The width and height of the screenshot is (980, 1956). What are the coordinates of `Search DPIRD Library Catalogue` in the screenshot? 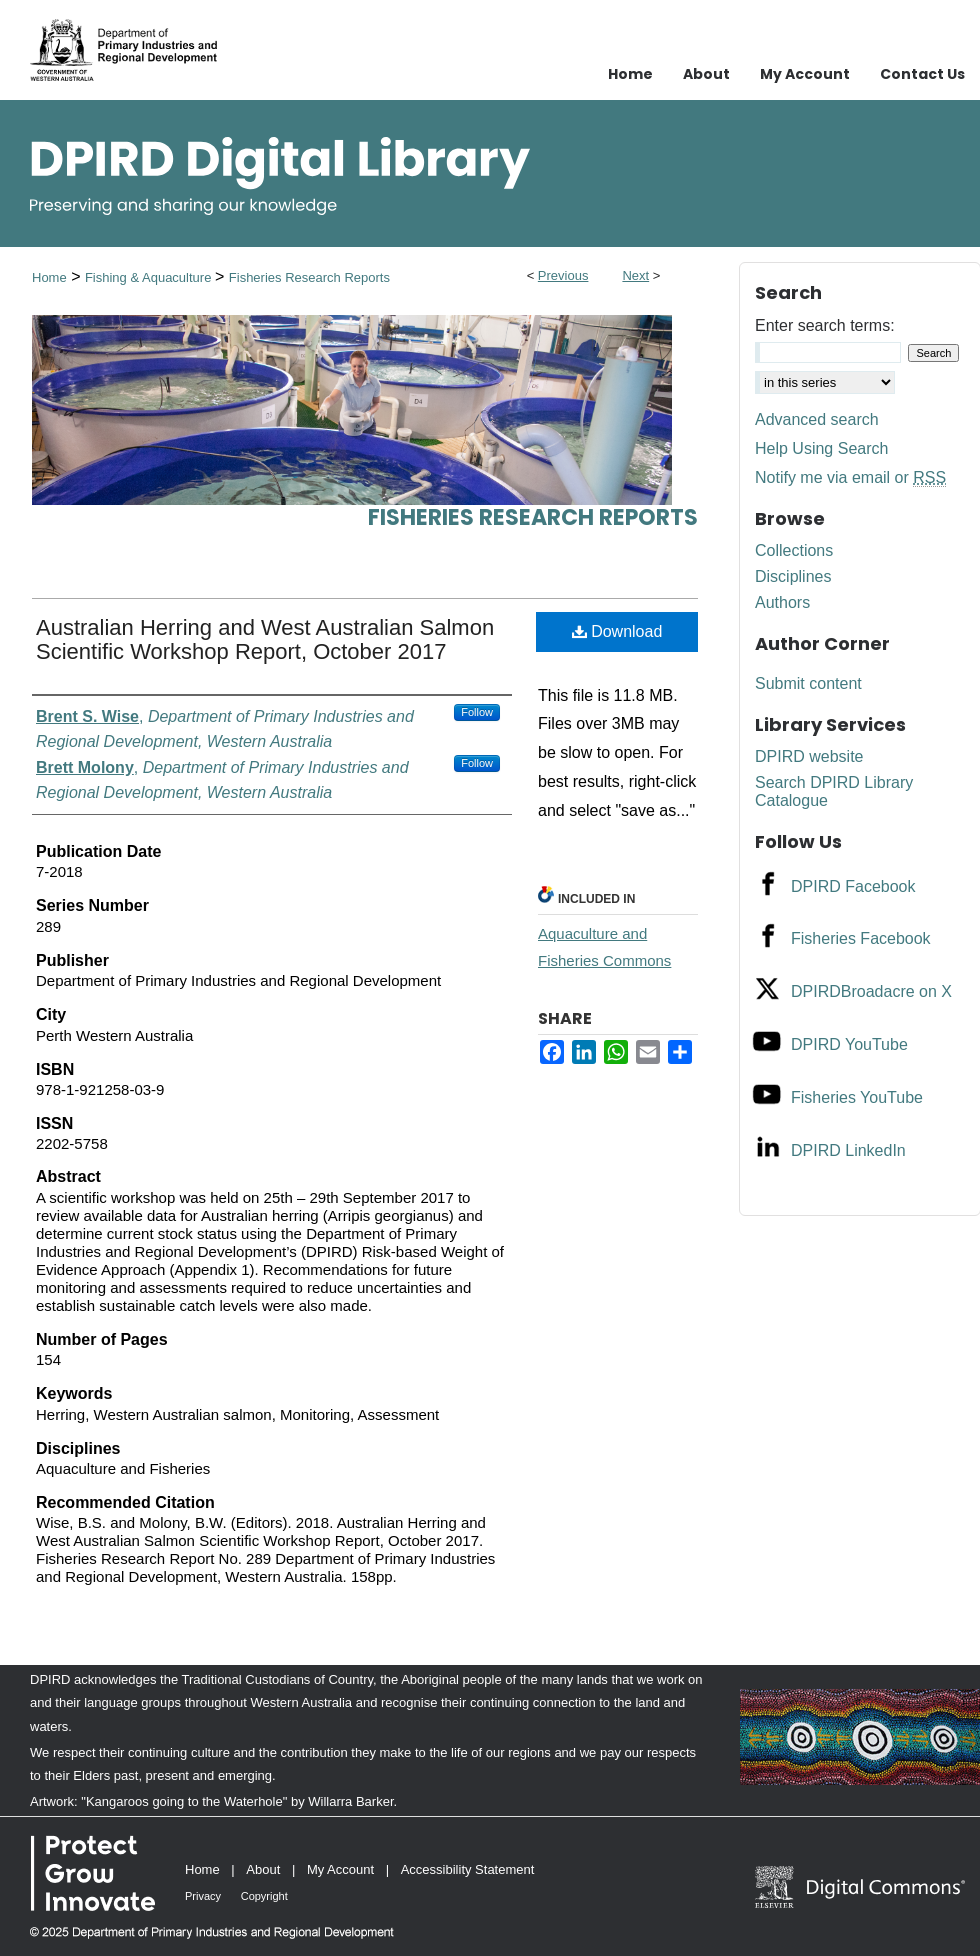 It's located at (834, 791).